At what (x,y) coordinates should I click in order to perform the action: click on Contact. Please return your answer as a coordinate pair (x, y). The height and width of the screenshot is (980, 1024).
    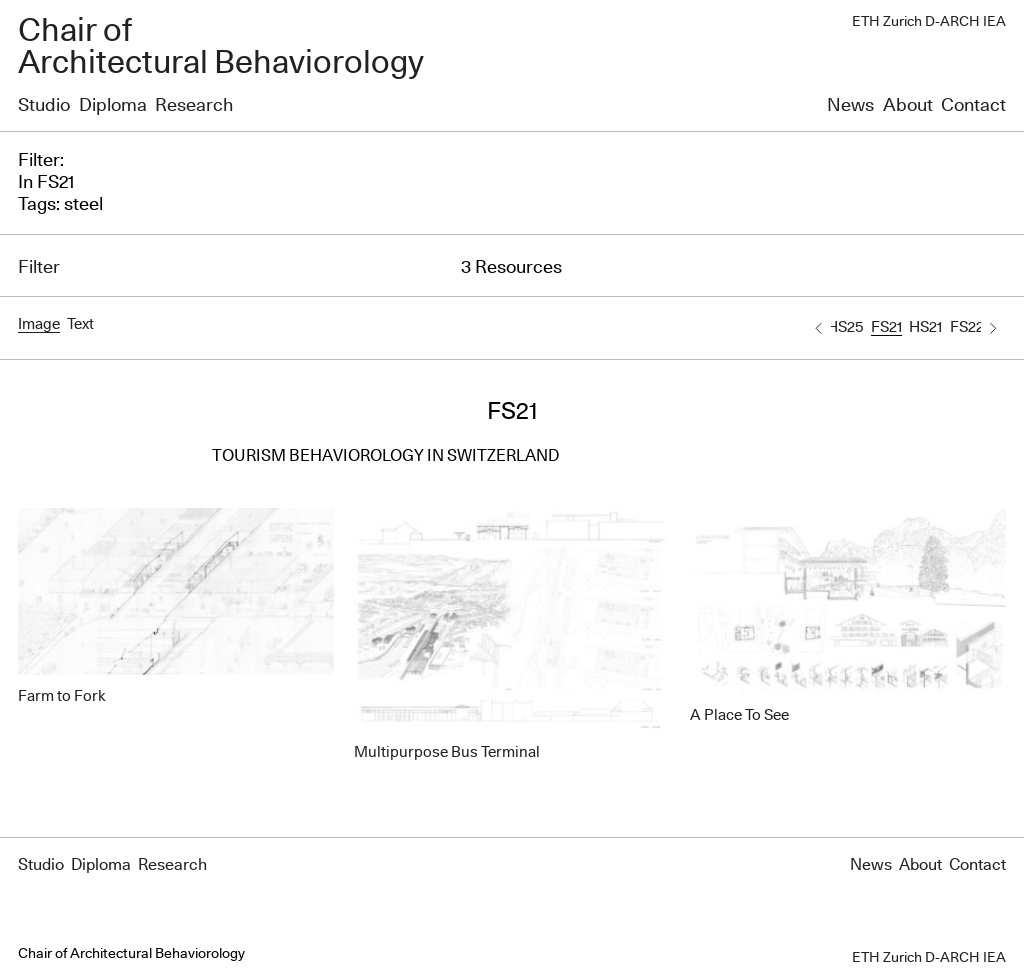
    Looking at the image, I should click on (973, 106).